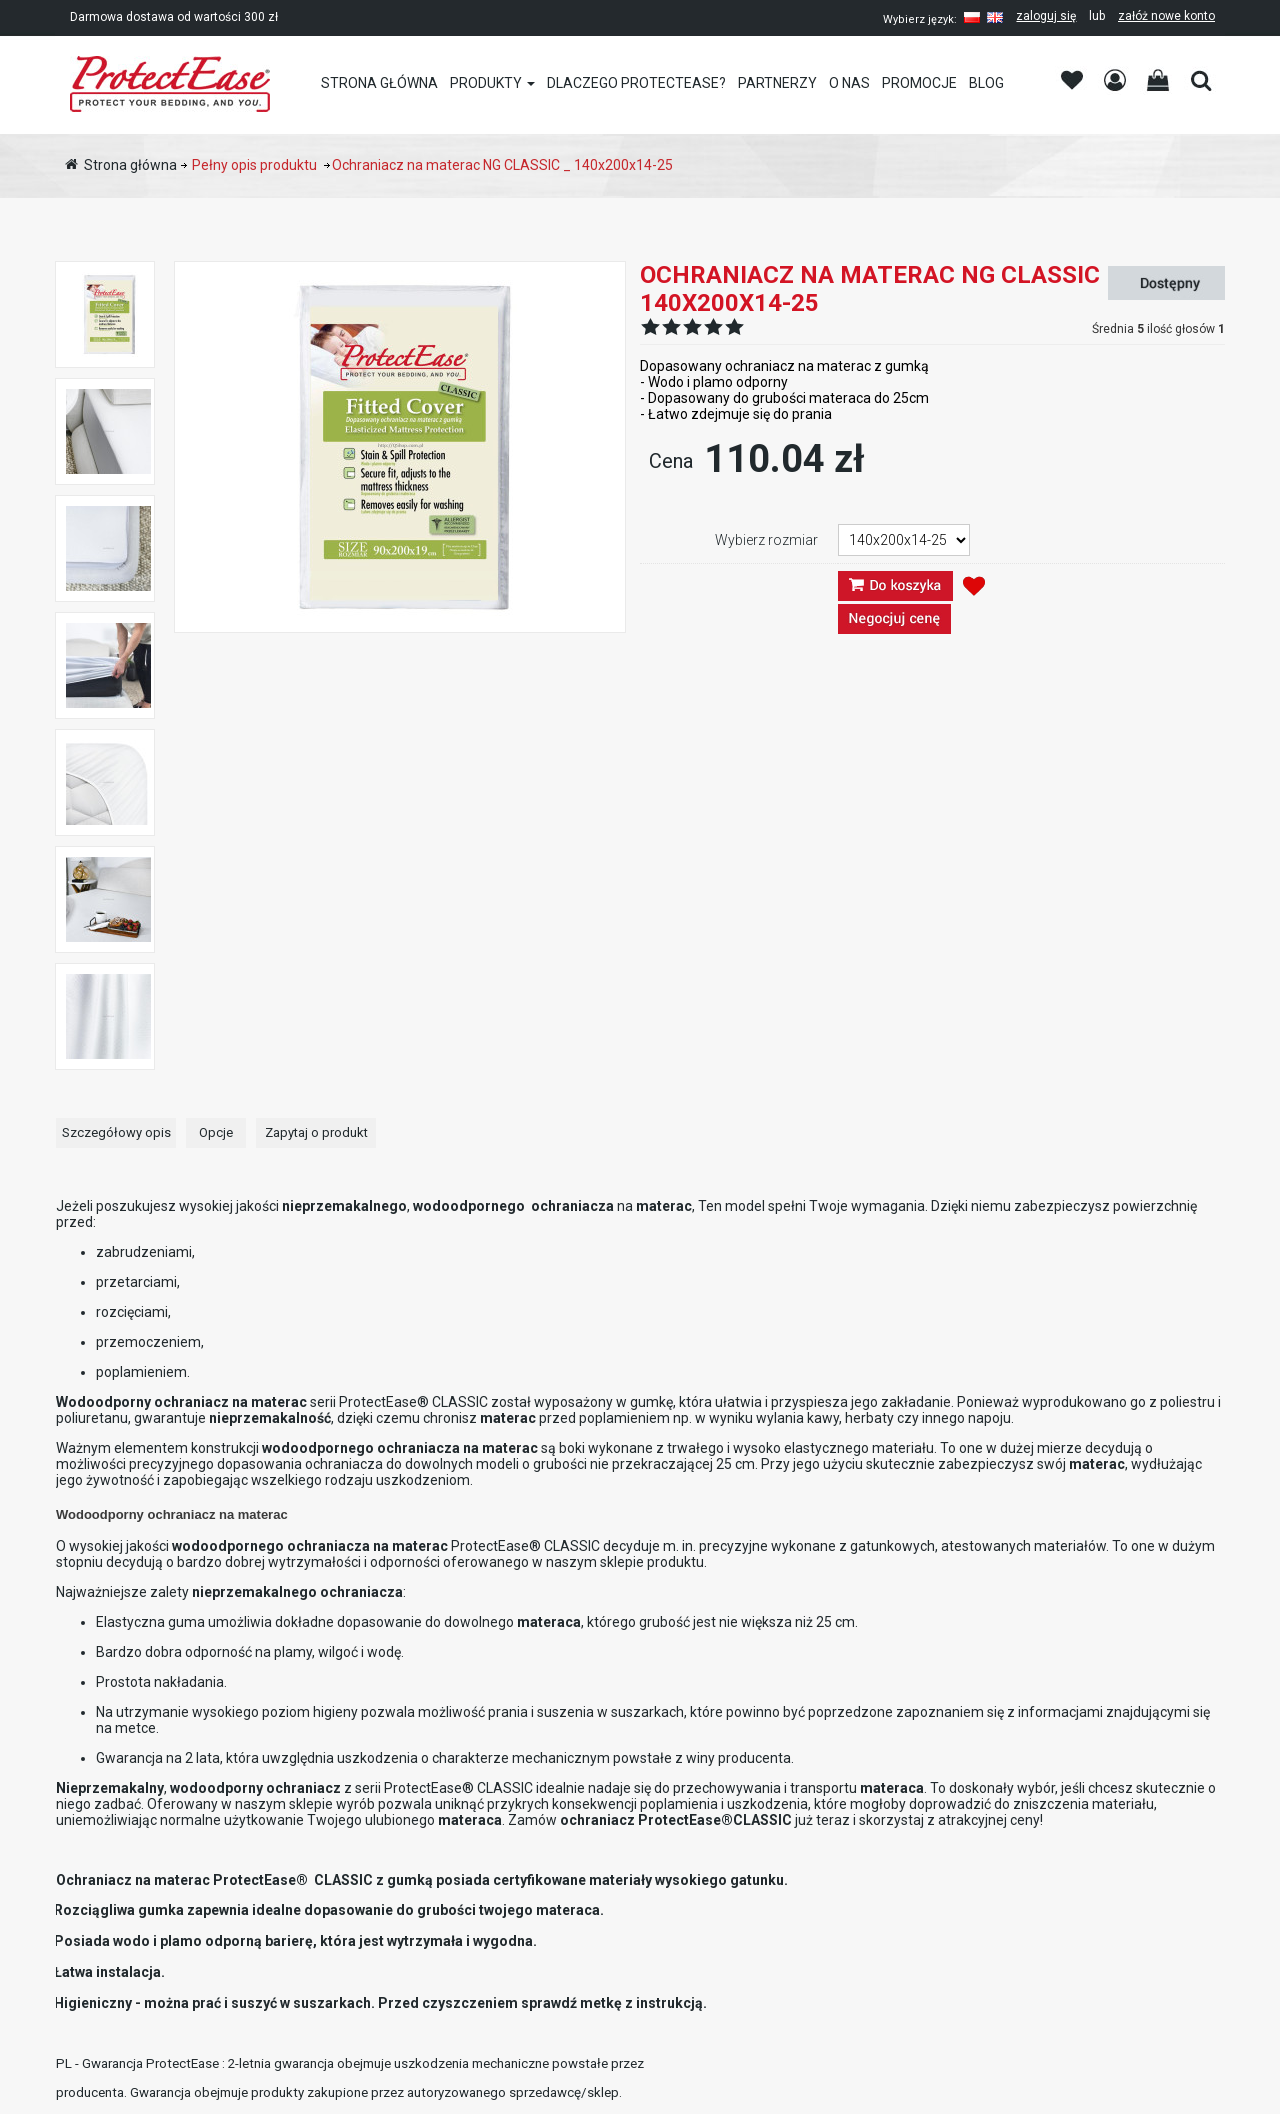  What do you see at coordinates (486, 83) in the screenshot?
I see `Produkty` at bounding box center [486, 83].